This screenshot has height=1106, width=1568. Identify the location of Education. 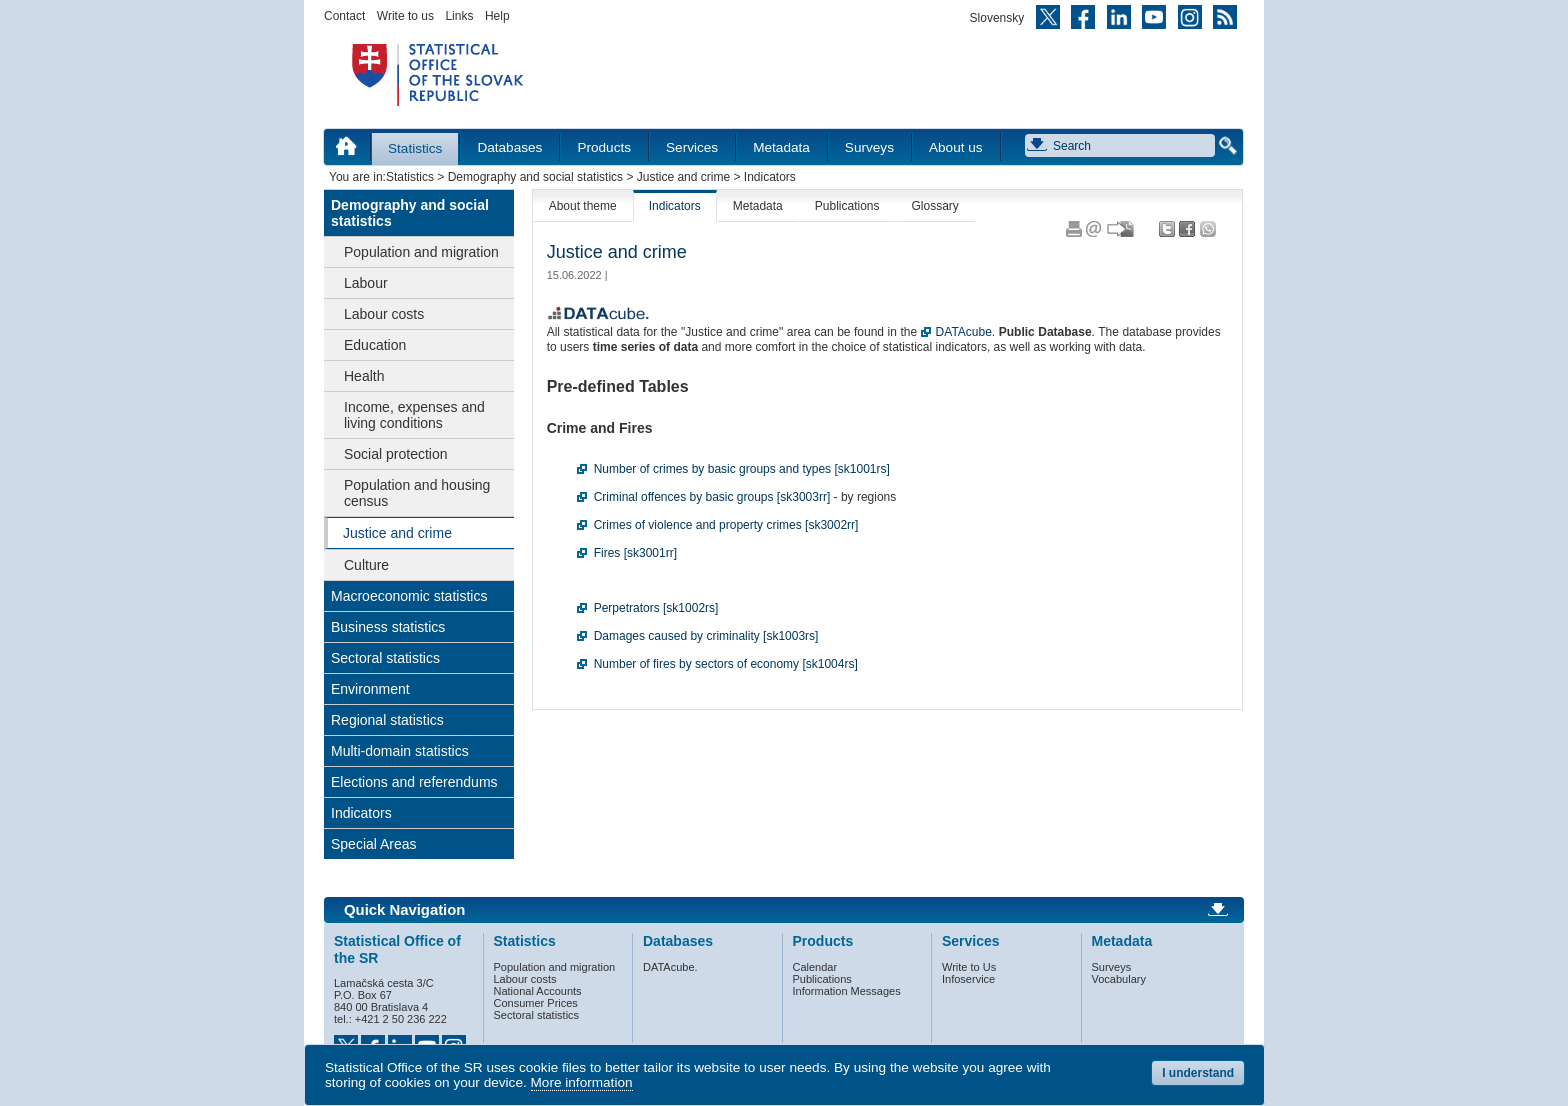
(375, 345).